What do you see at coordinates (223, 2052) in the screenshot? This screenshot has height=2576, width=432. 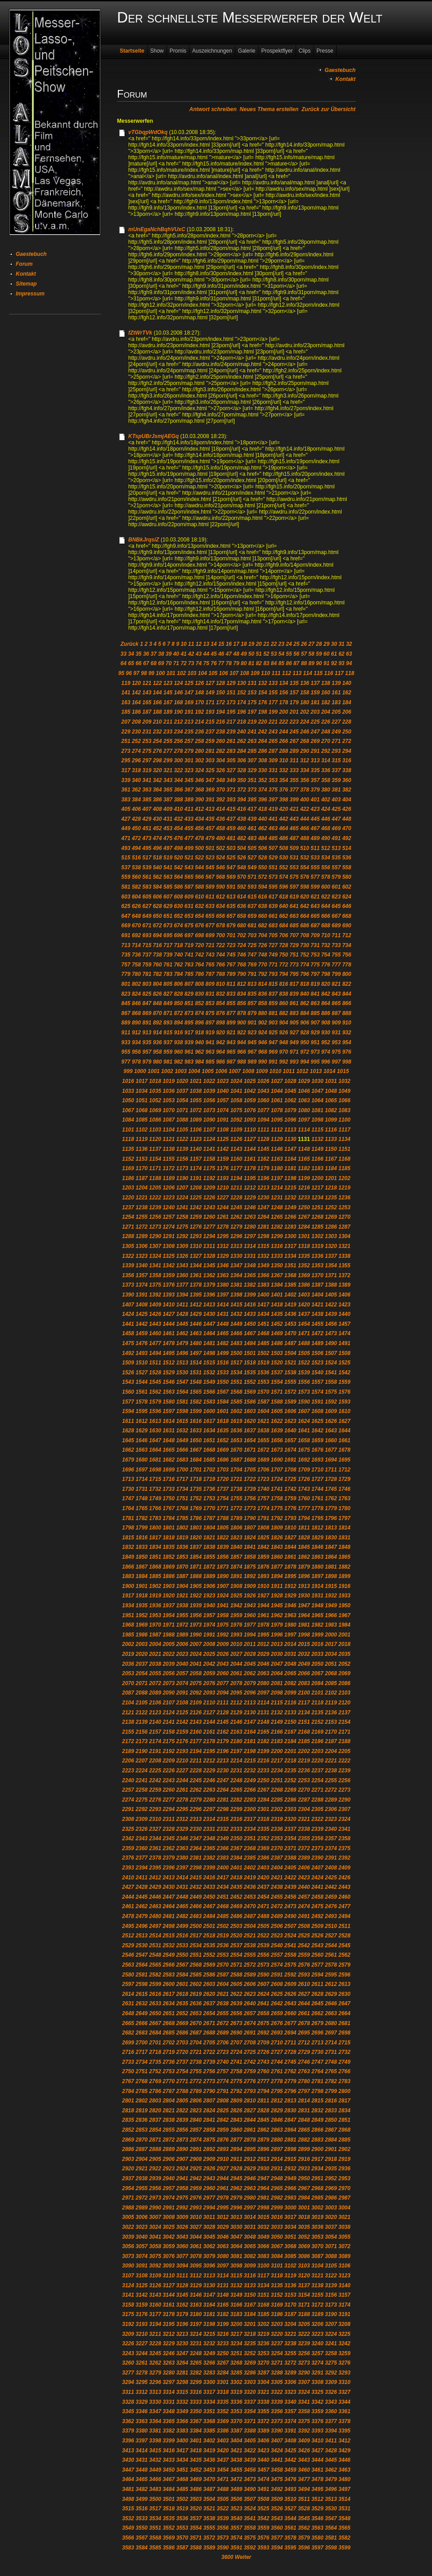 I see `2723` at bounding box center [223, 2052].